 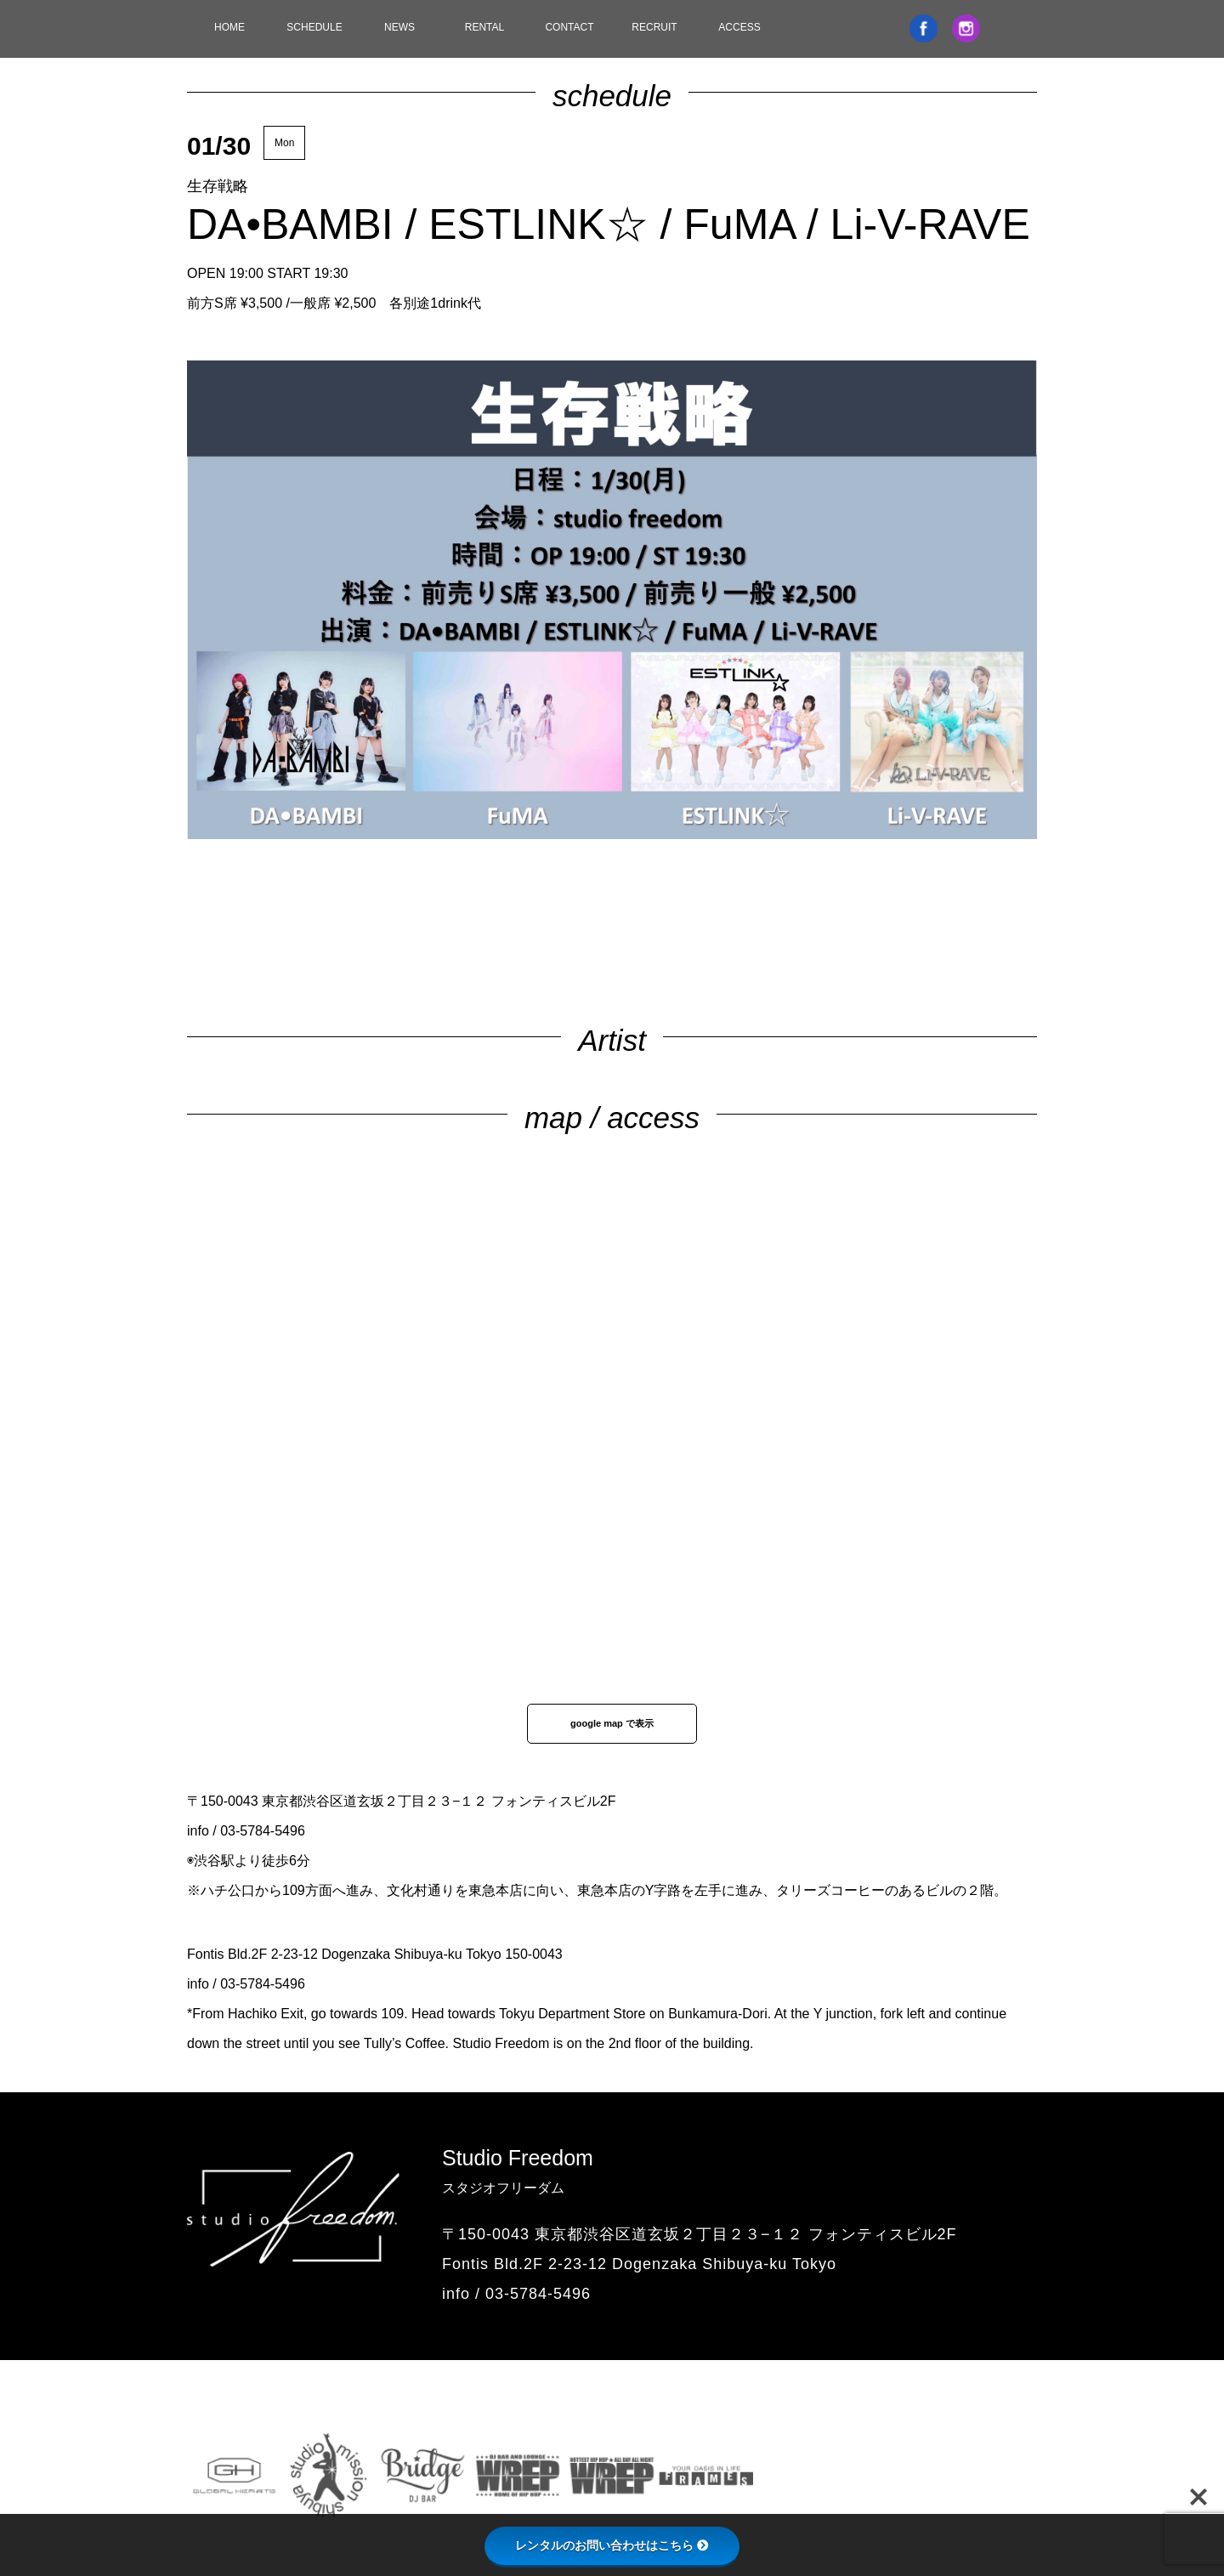 I want to click on SCHEDULE, so click(x=314, y=27).